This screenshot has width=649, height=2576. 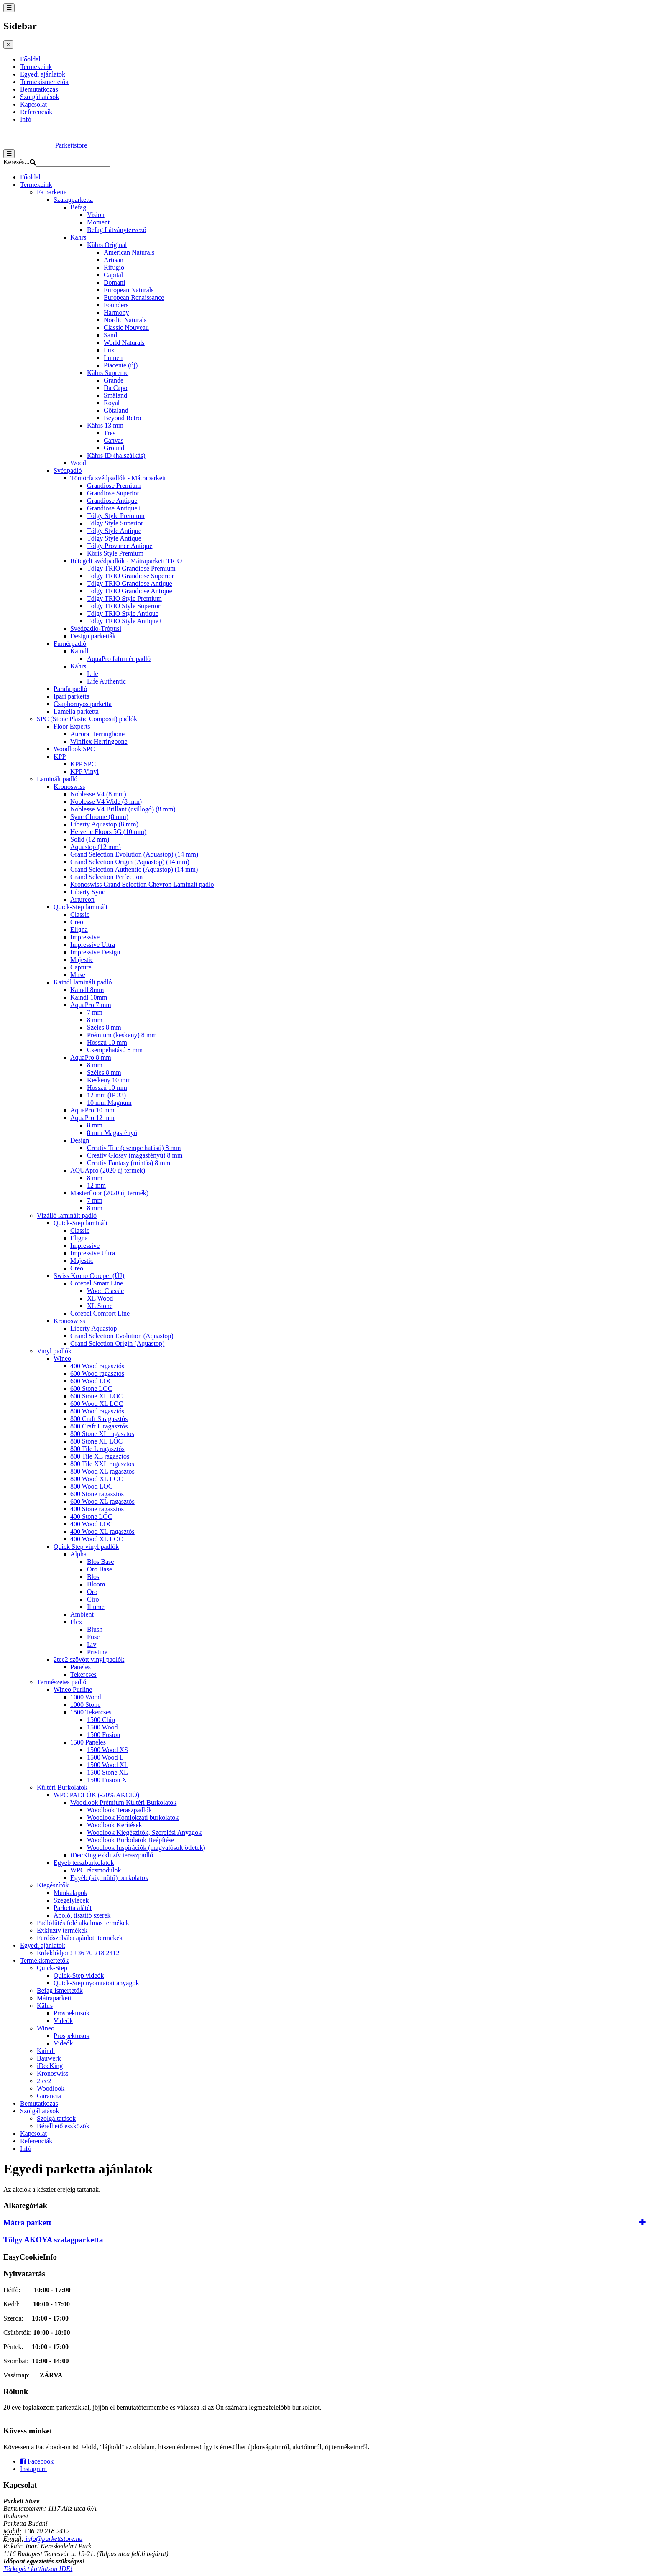 What do you see at coordinates (88, 997) in the screenshot?
I see `Kaindl 10mm` at bounding box center [88, 997].